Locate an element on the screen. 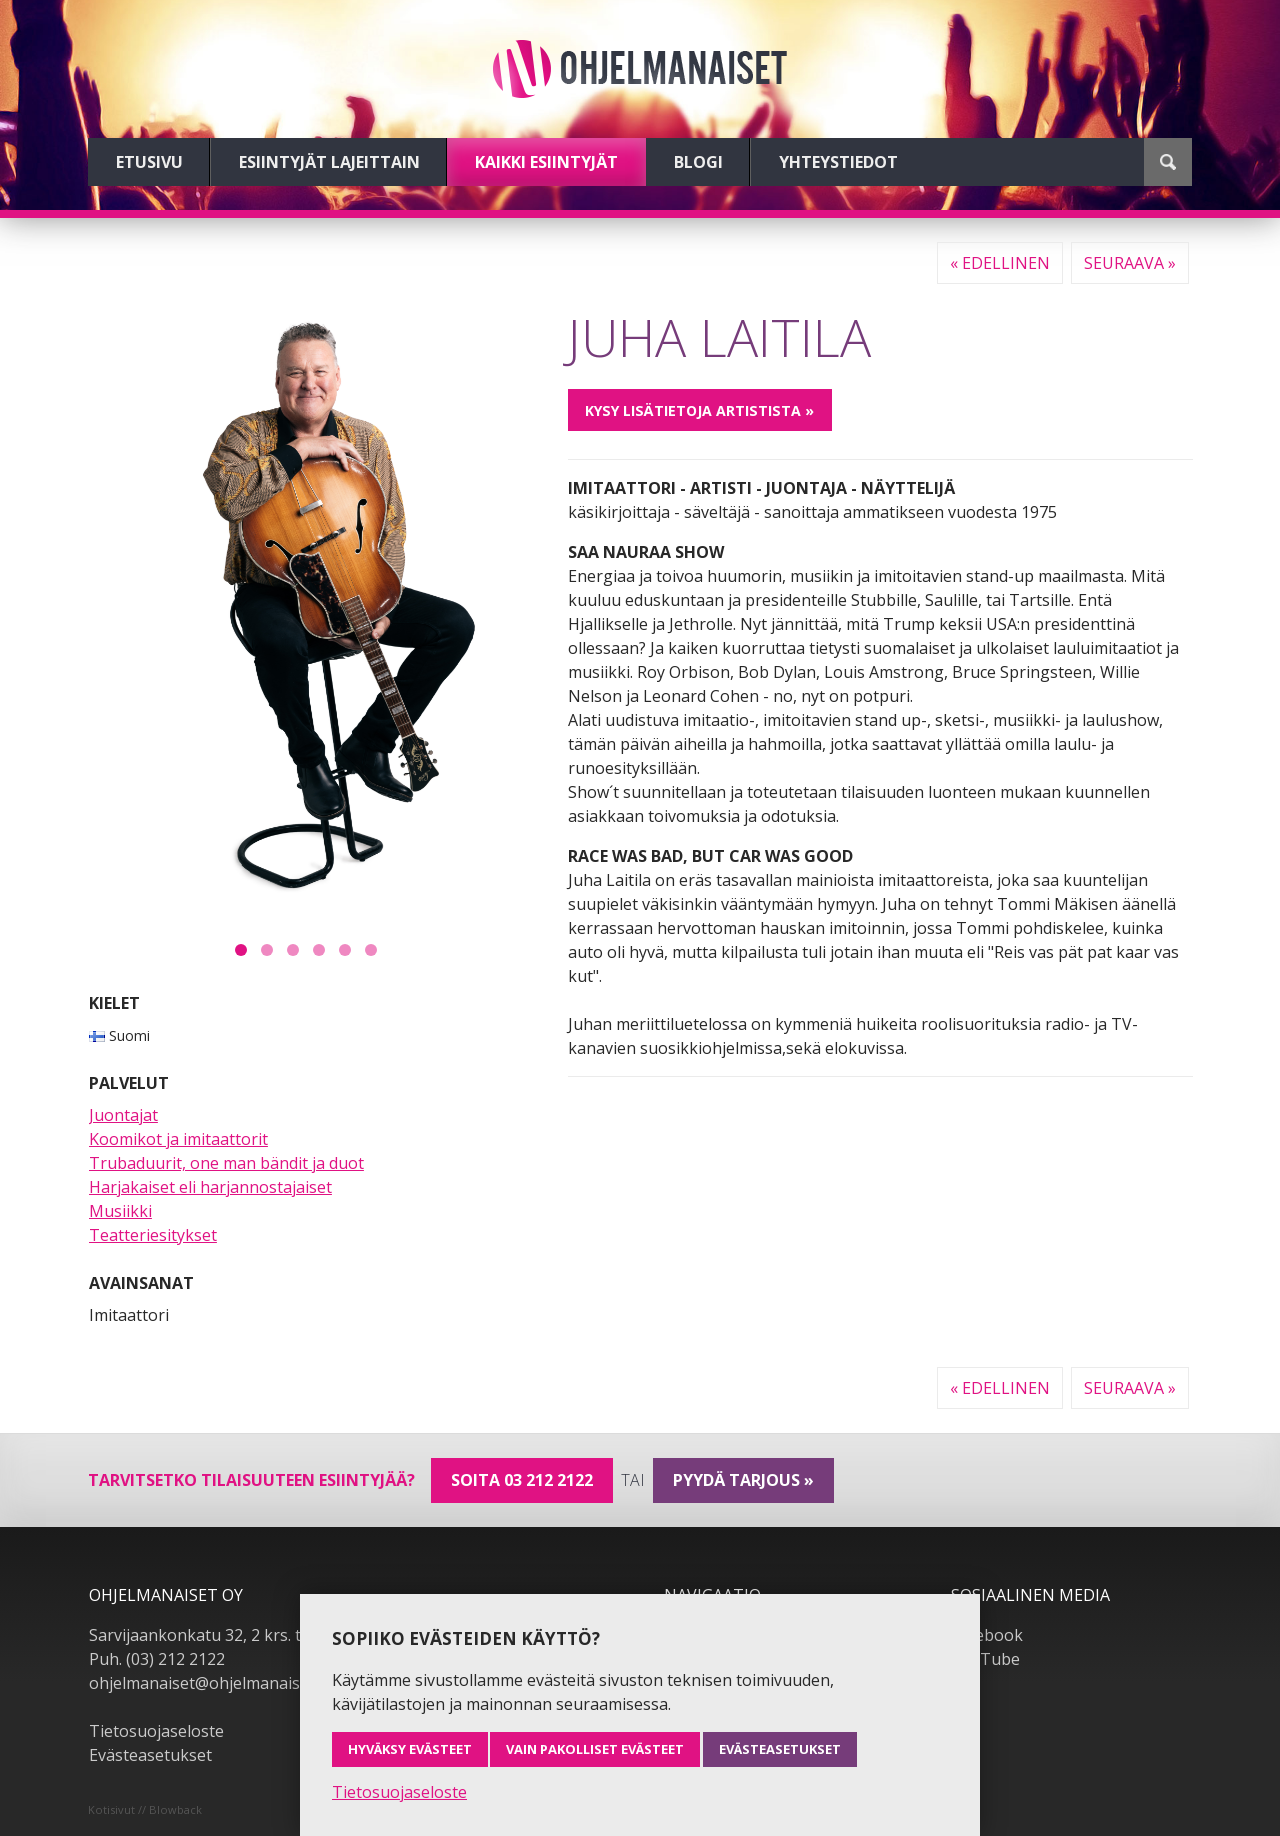 The width and height of the screenshot is (1280, 1836). Hyväksy evästeet is located at coordinates (410, 1749).